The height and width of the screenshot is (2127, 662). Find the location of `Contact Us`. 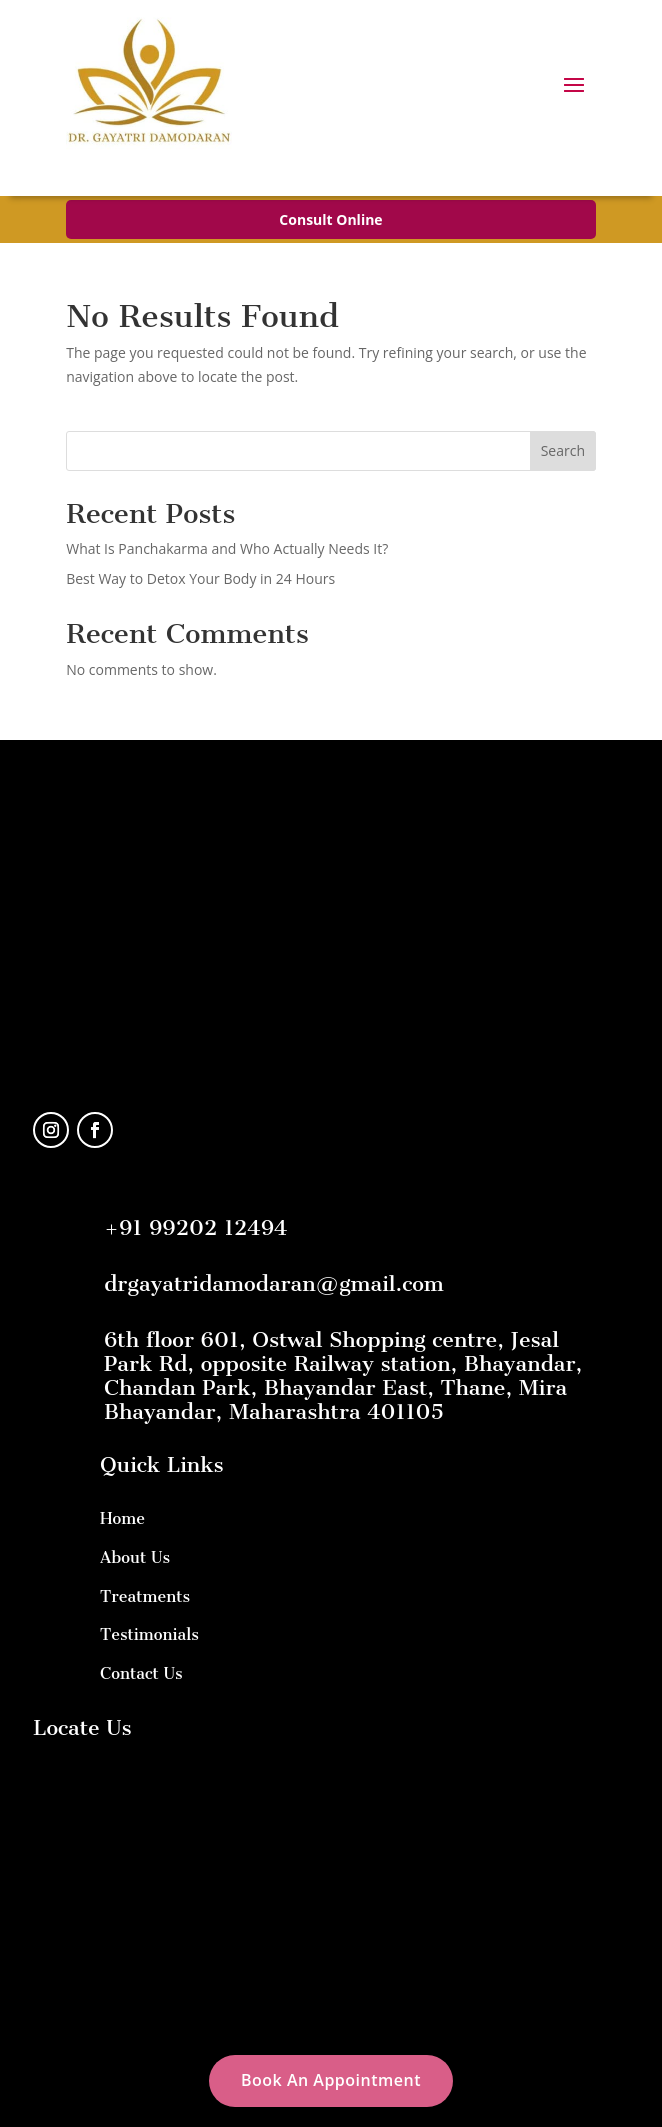

Contact Us is located at coordinates (141, 1673).